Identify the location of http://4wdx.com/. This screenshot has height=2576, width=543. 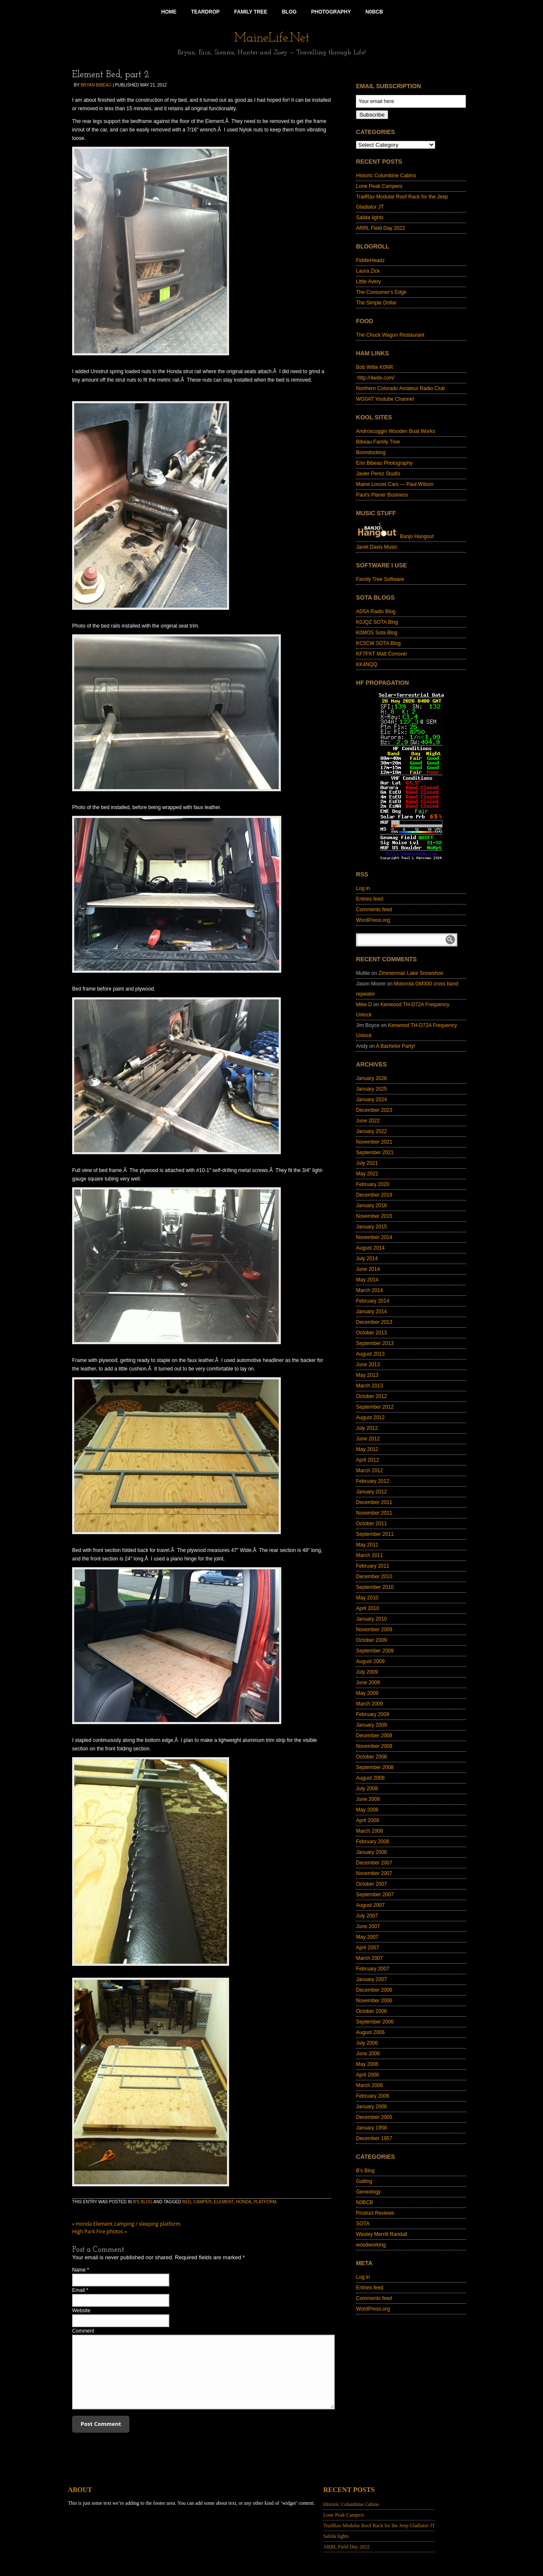
(375, 378).